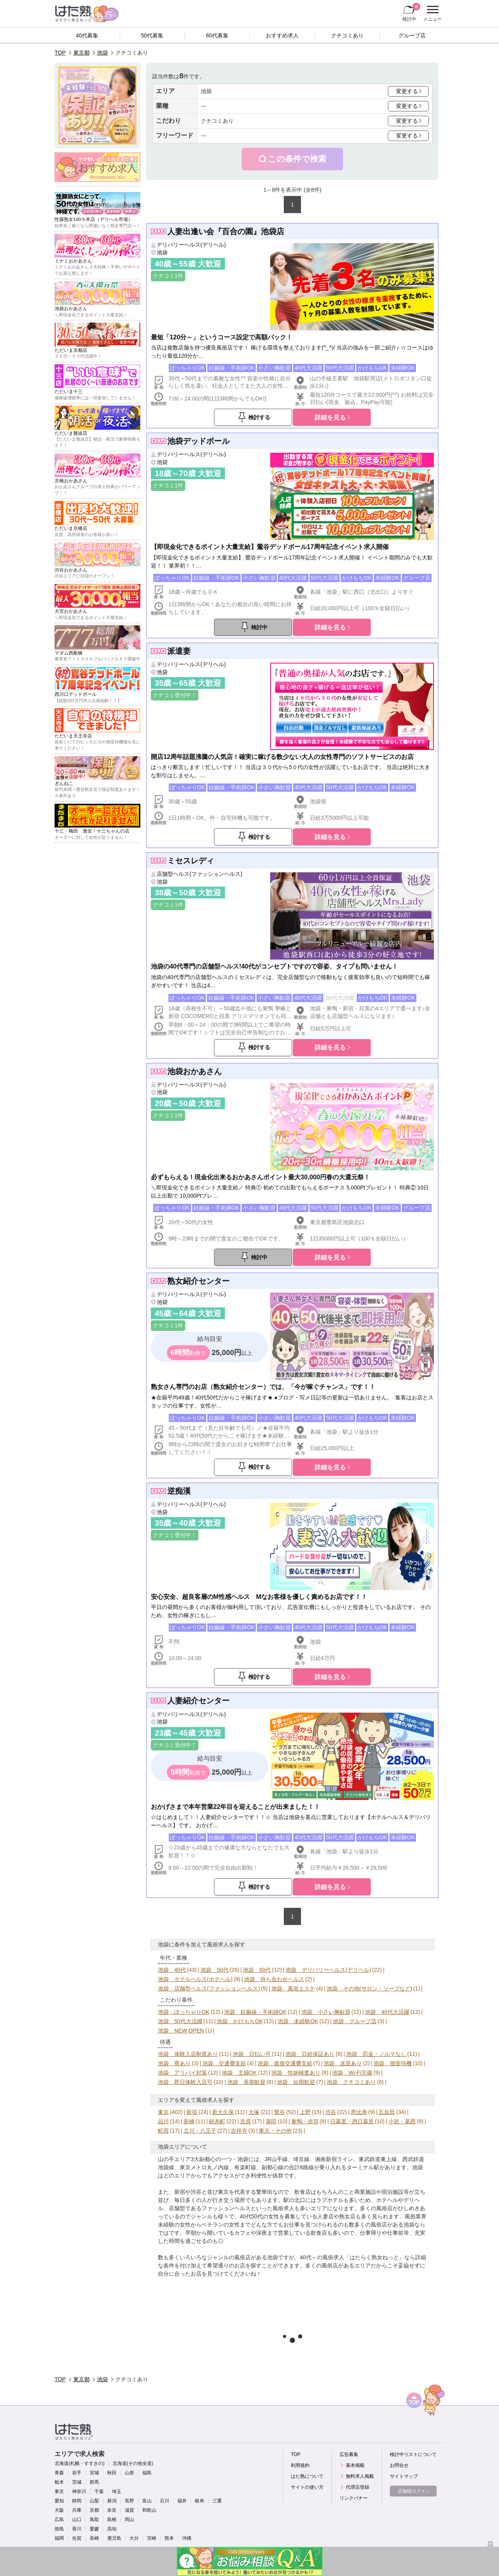 The width and height of the screenshot is (499, 2576). Describe the element at coordinates (217, 35) in the screenshot. I see `60代募集` at that location.